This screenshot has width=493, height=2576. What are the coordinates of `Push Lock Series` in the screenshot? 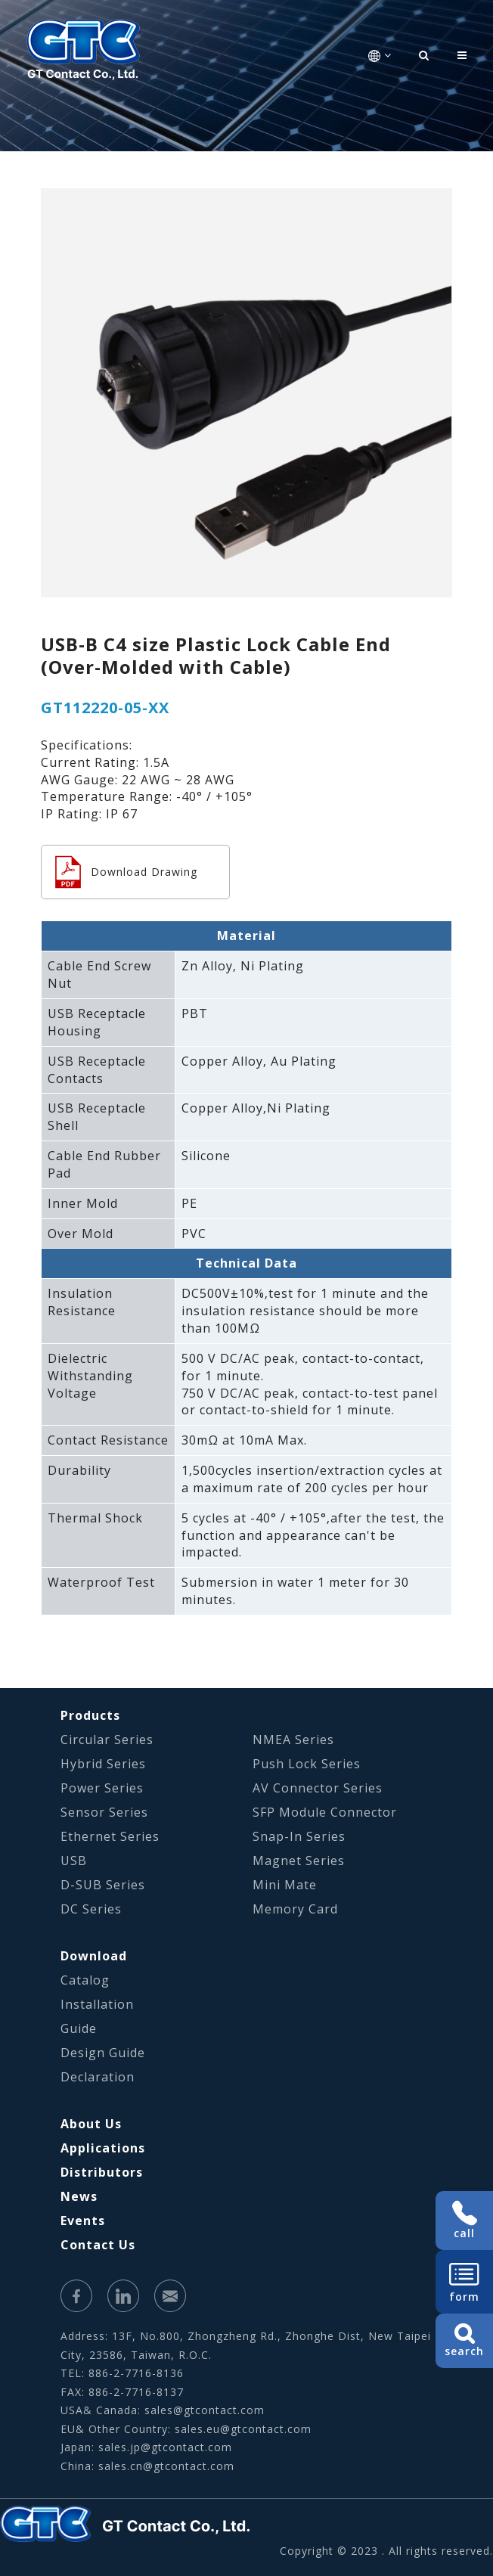 It's located at (307, 1763).